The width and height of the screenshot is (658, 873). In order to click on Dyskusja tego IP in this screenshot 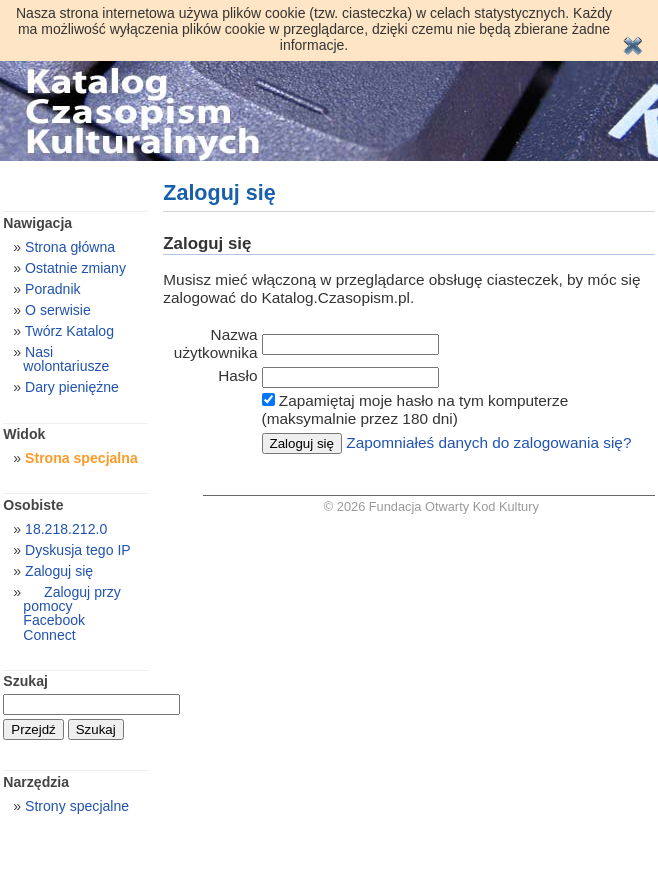, I will do `click(78, 550)`.